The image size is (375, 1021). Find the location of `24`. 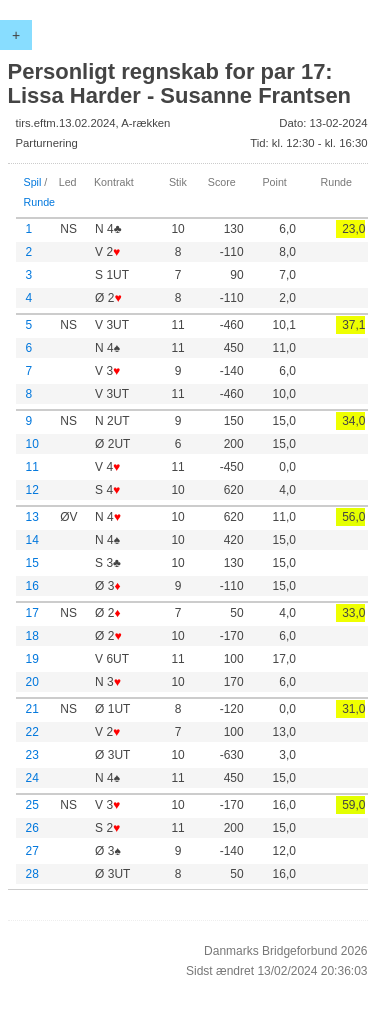

24 is located at coordinates (32, 778).